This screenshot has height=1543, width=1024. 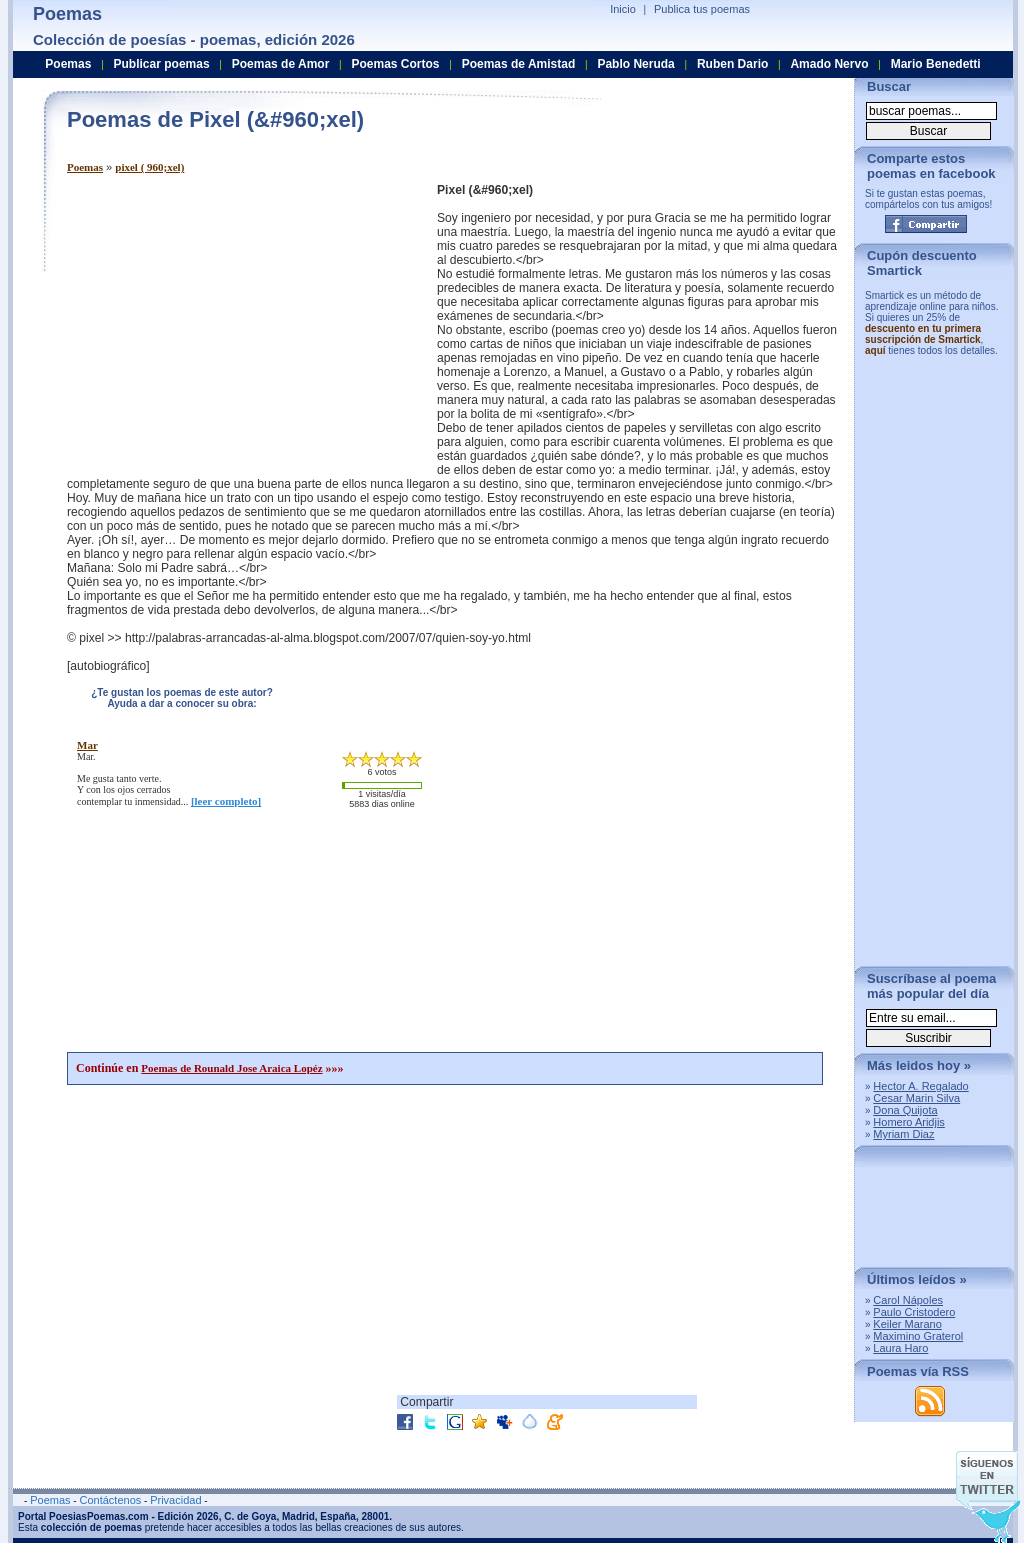 I want to click on mar, so click(x=87, y=745).